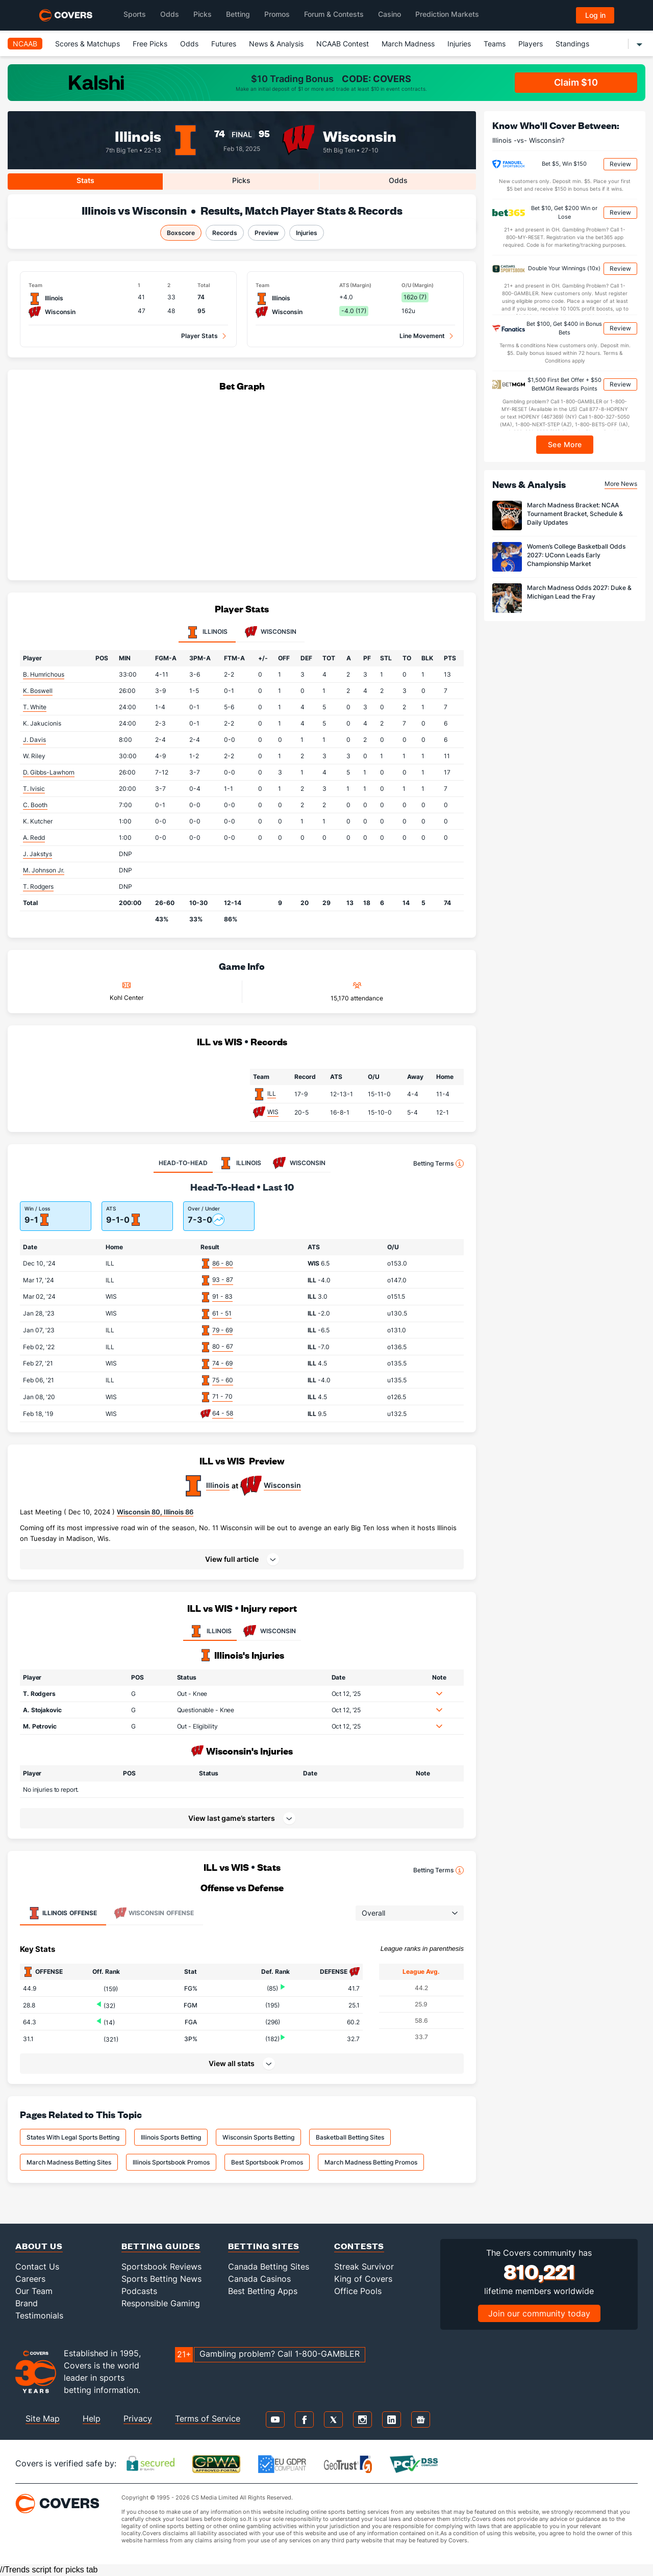 The width and height of the screenshot is (653, 2576). I want to click on Site Map, so click(43, 2418).